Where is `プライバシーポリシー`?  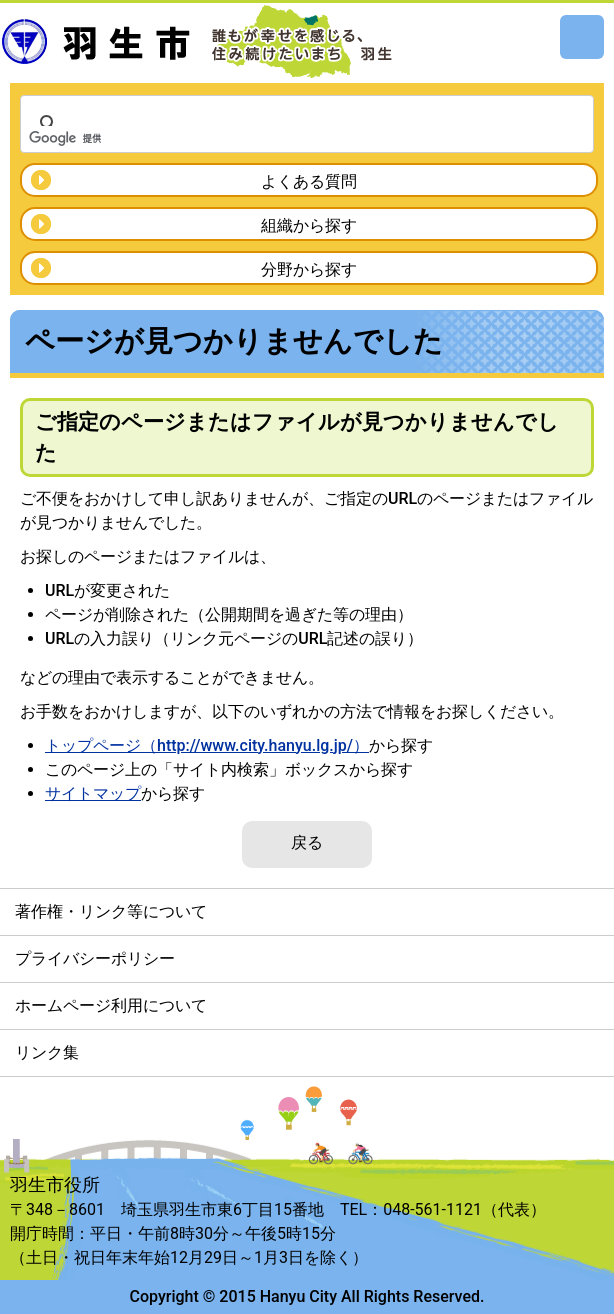
プライバシーポリシー is located at coordinates (95, 958).